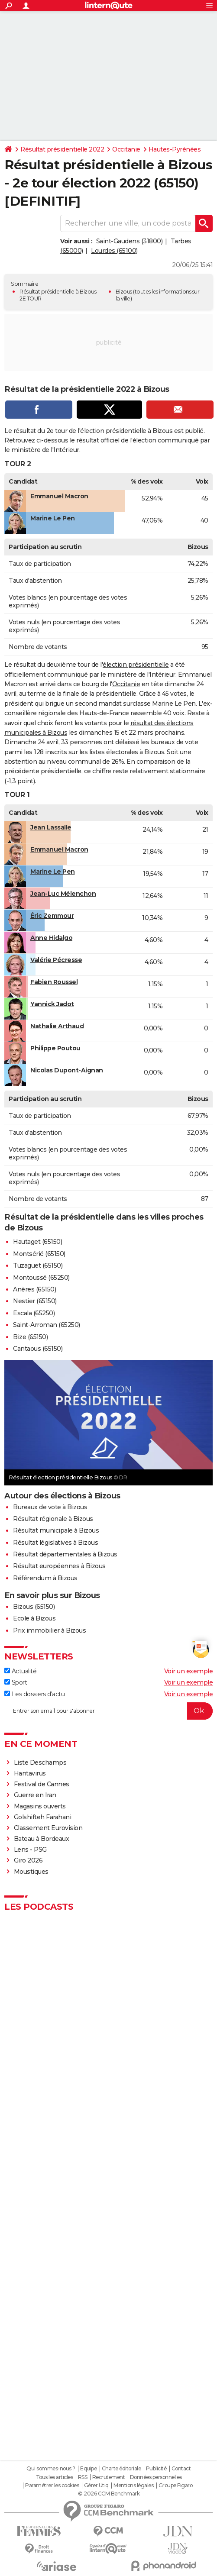 This screenshot has width=217, height=2576. I want to click on Valérie Pécresse, so click(56, 960).